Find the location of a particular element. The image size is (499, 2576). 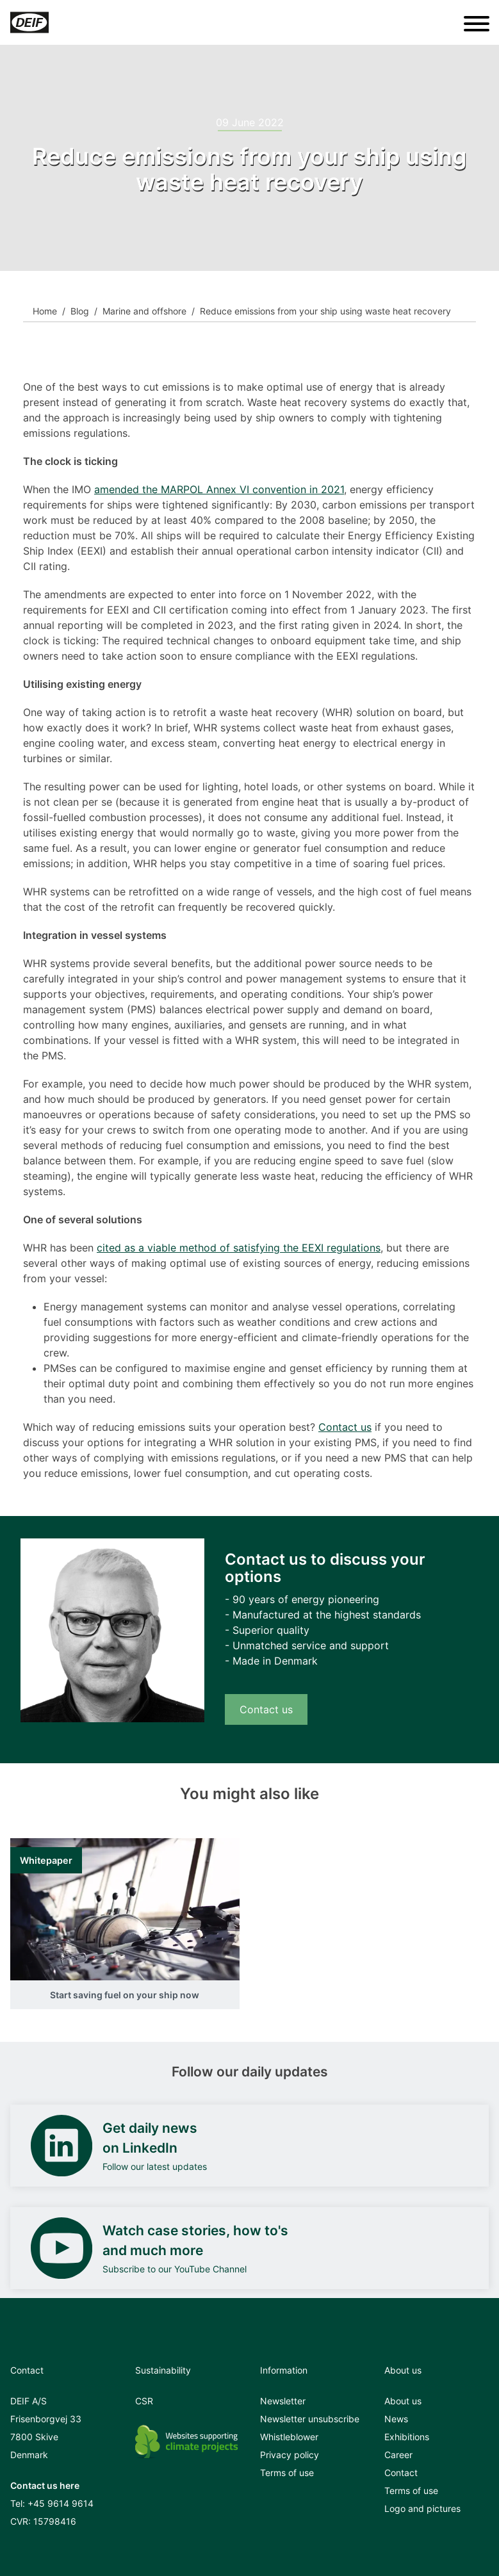

CSR is located at coordinates (144, 2400).